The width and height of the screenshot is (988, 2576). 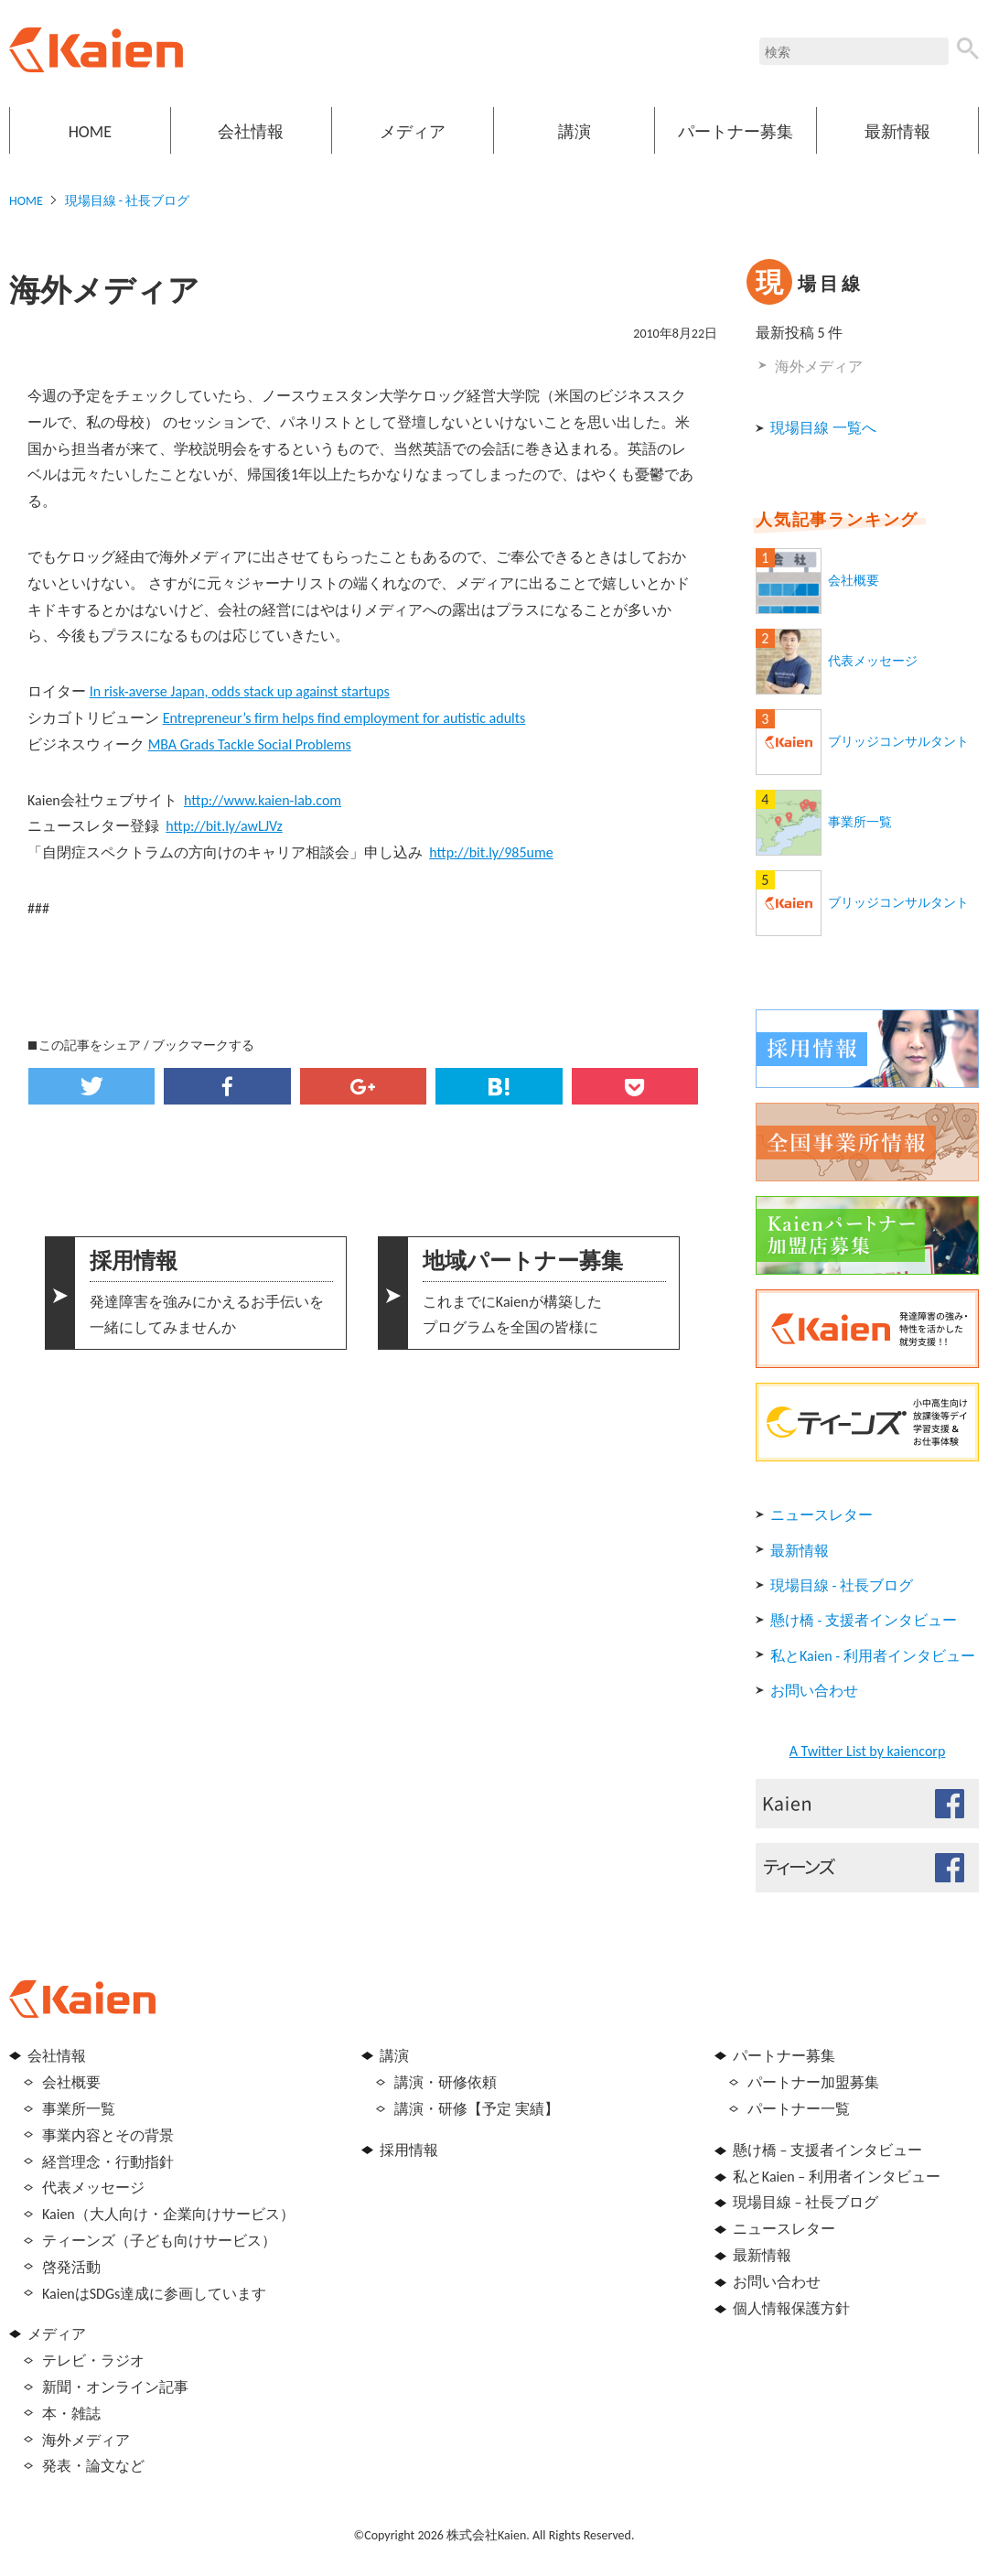 I want to click on 最新情報, so click(x=897, y=132).